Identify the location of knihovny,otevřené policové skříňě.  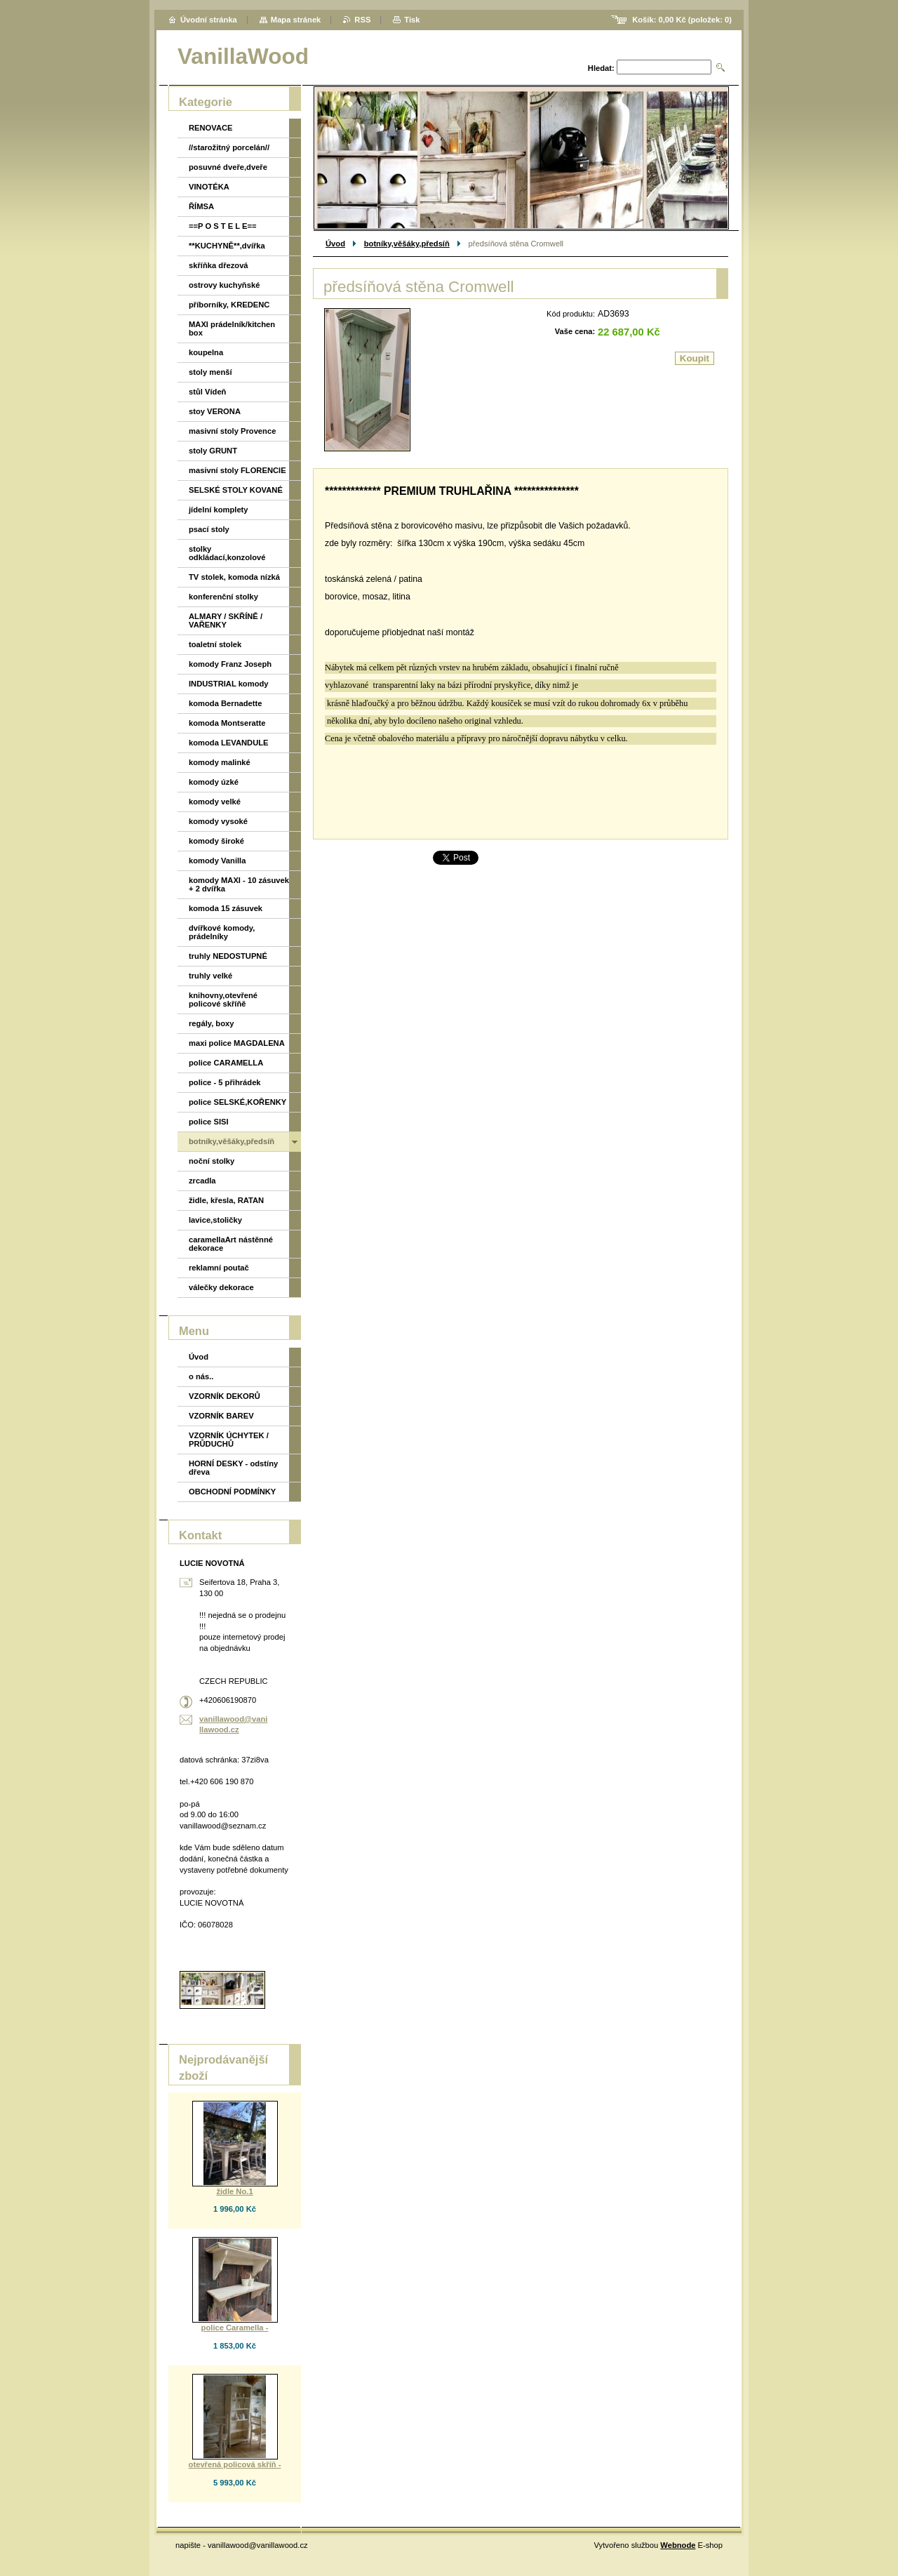
(223, 999).